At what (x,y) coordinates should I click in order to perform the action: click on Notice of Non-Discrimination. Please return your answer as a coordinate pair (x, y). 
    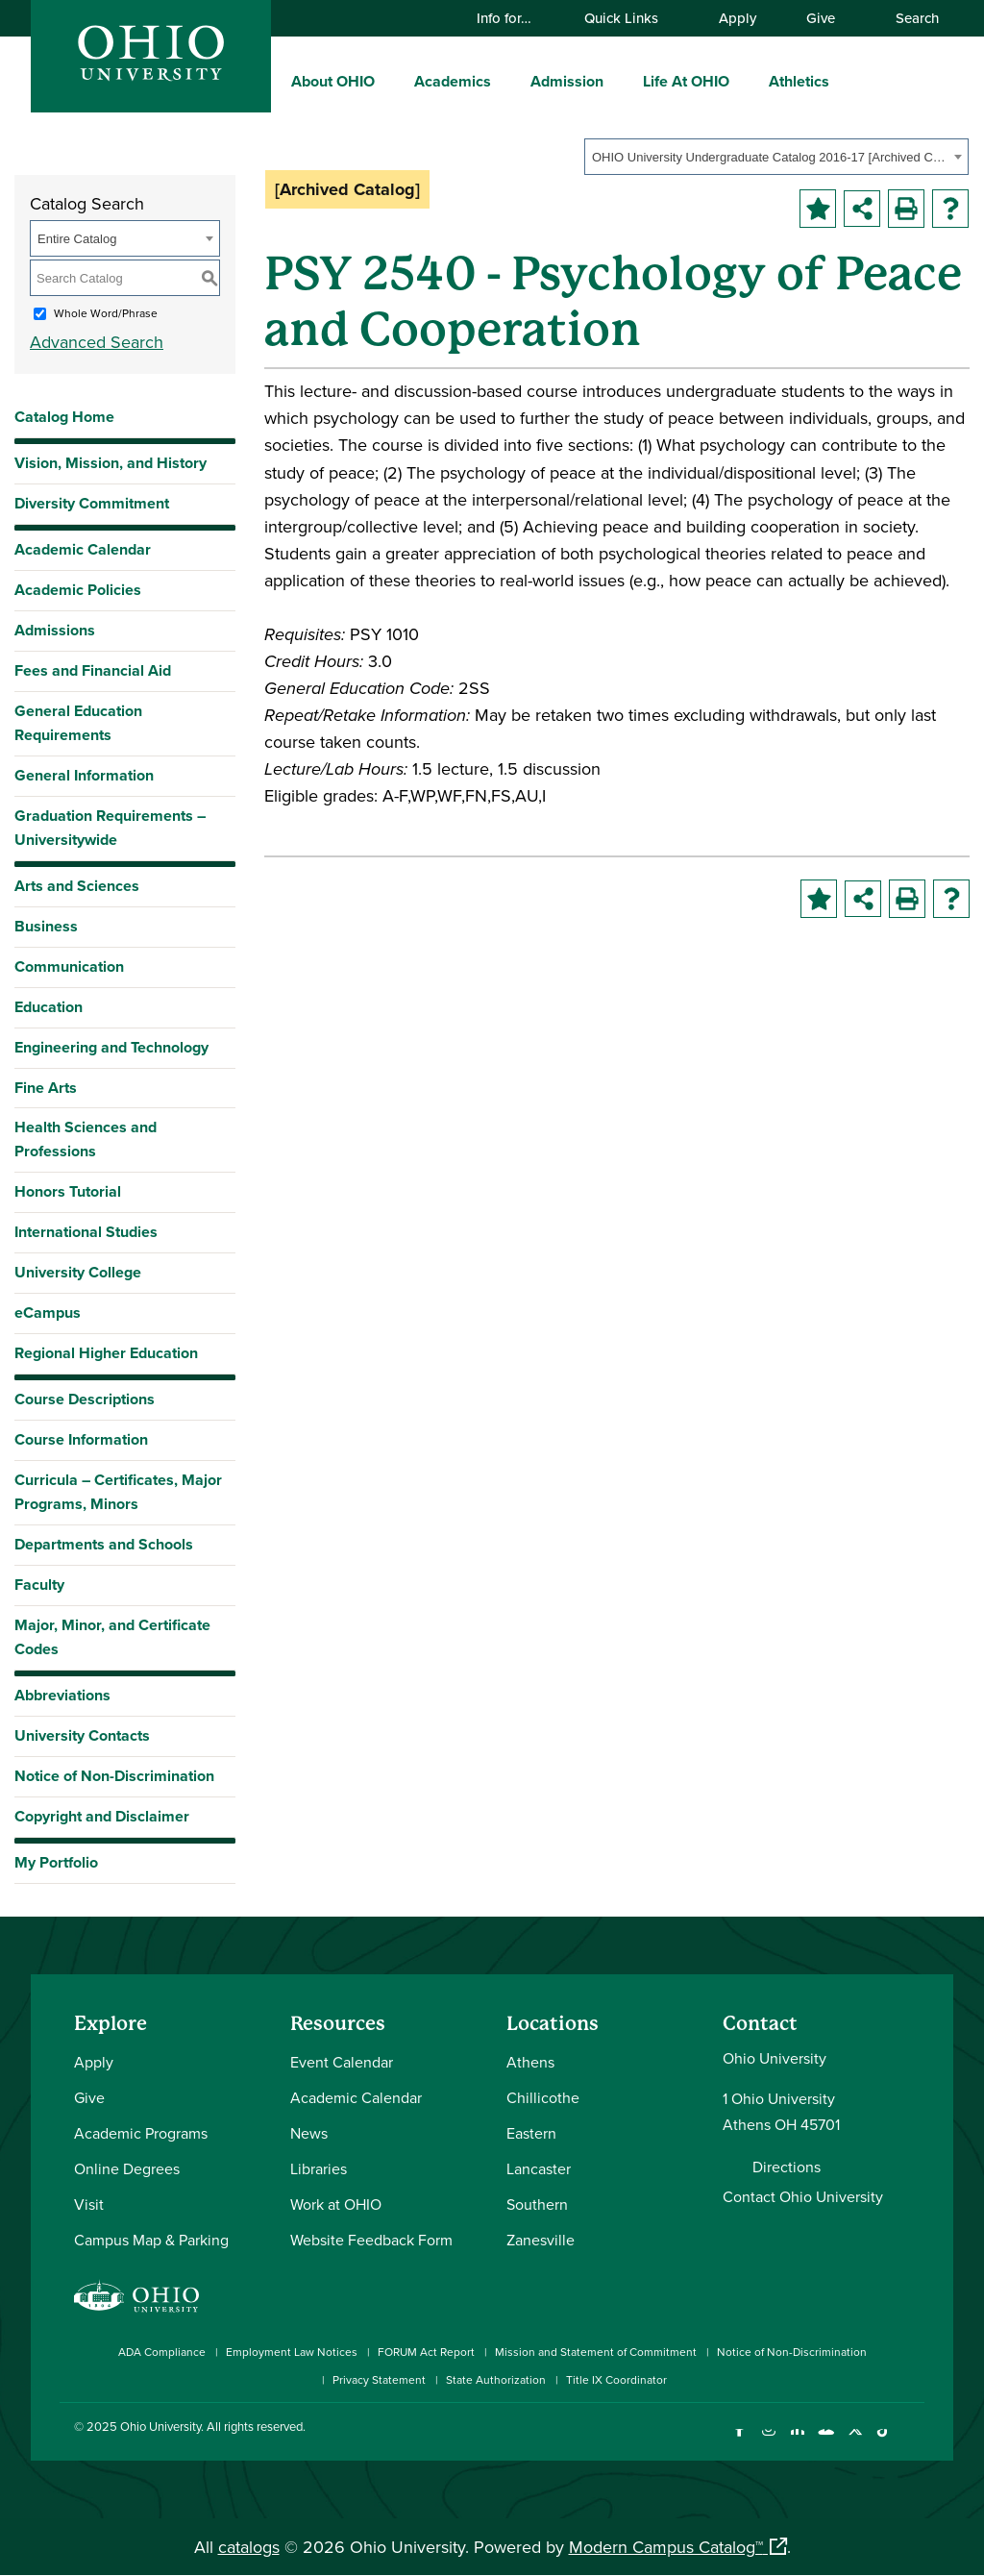
    Looking at the image, I should click on (114, 1776).